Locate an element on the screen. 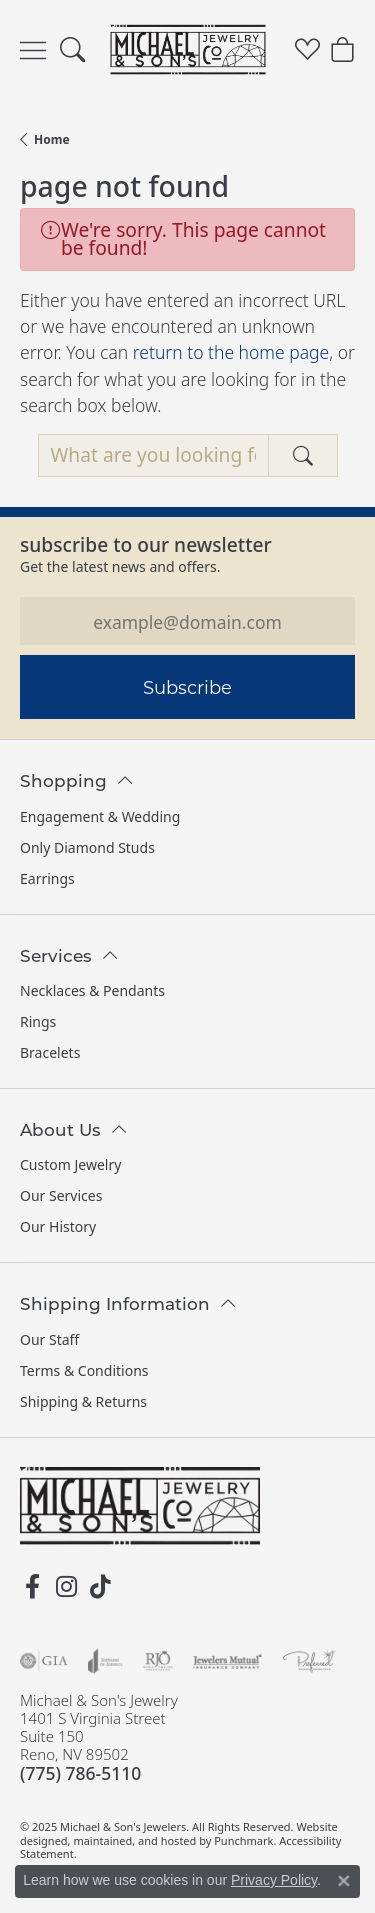  Our Services [menuitem] is located at coordinates (61, 1195).